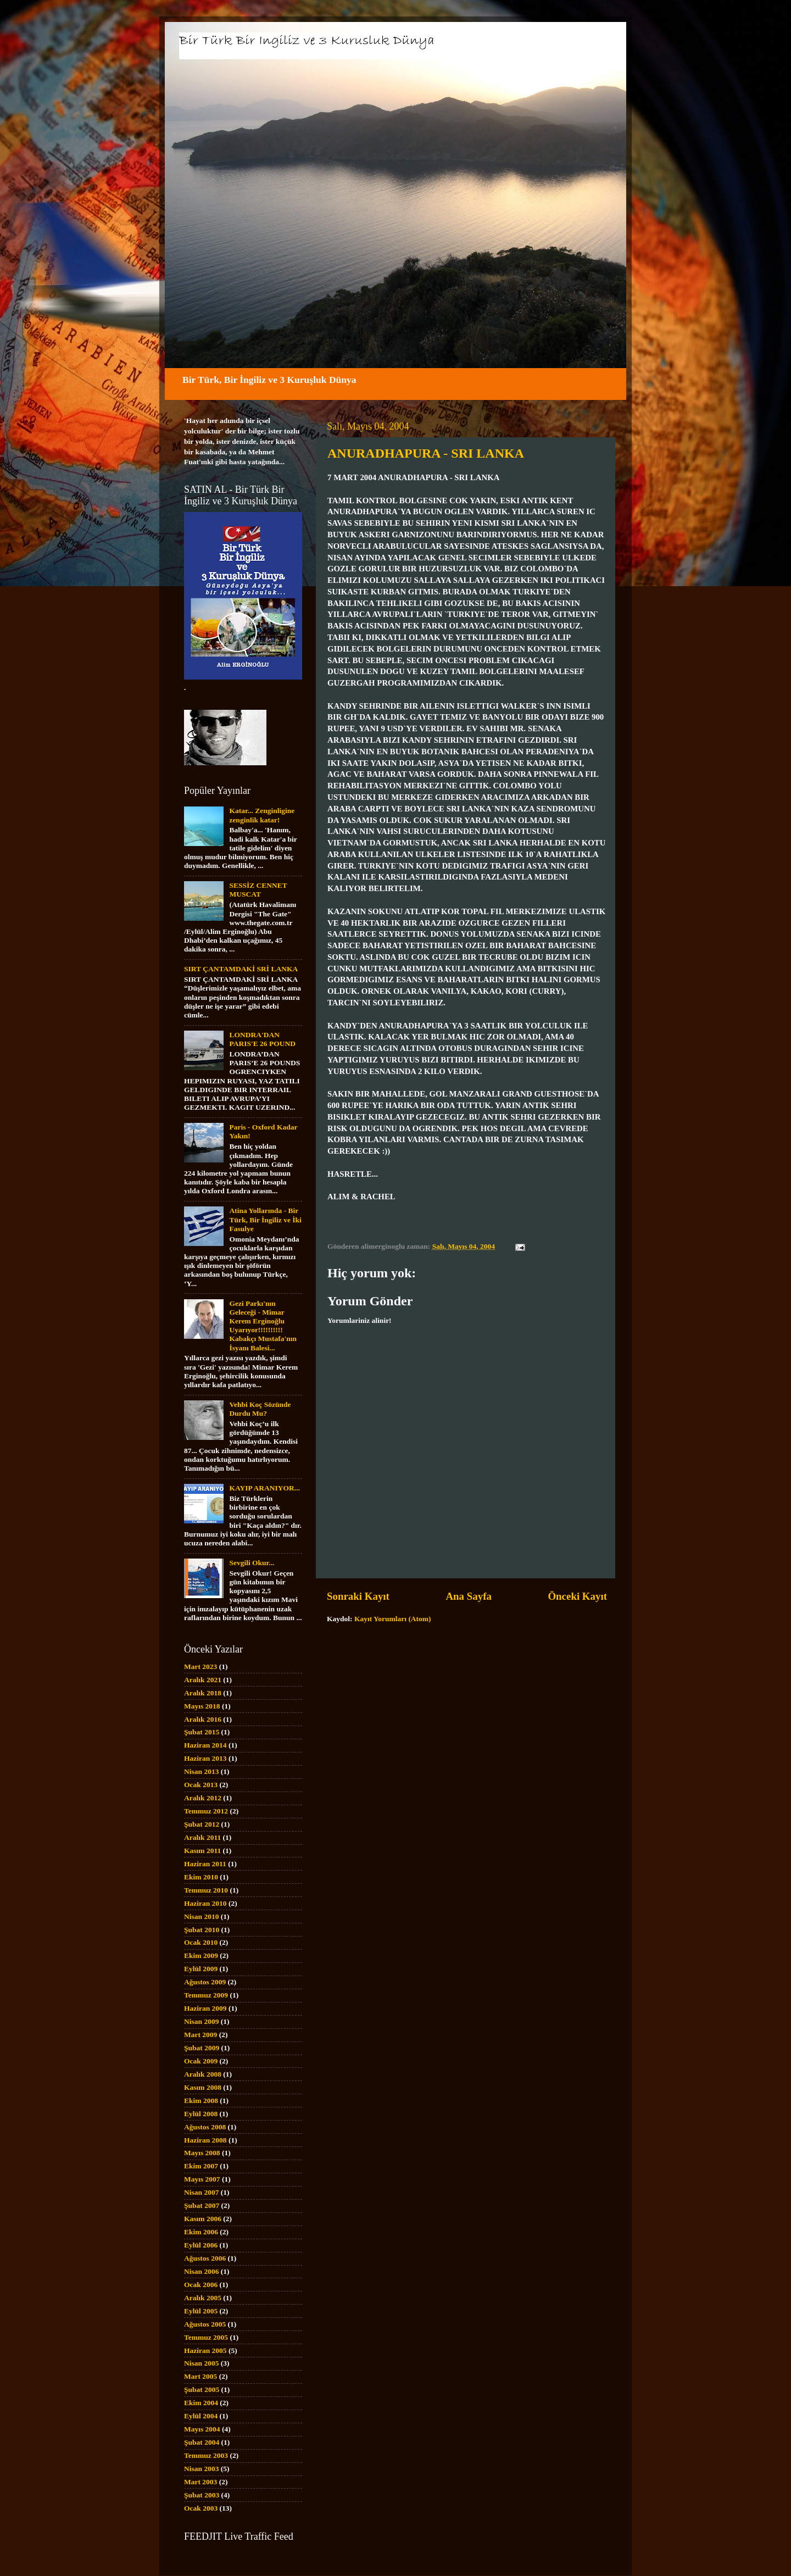 The width and height of the screenshot is (791, 2576). Describe the element at coordinates (205, 2127) in the screenshot. I see `Ağustos 2008` at that location.